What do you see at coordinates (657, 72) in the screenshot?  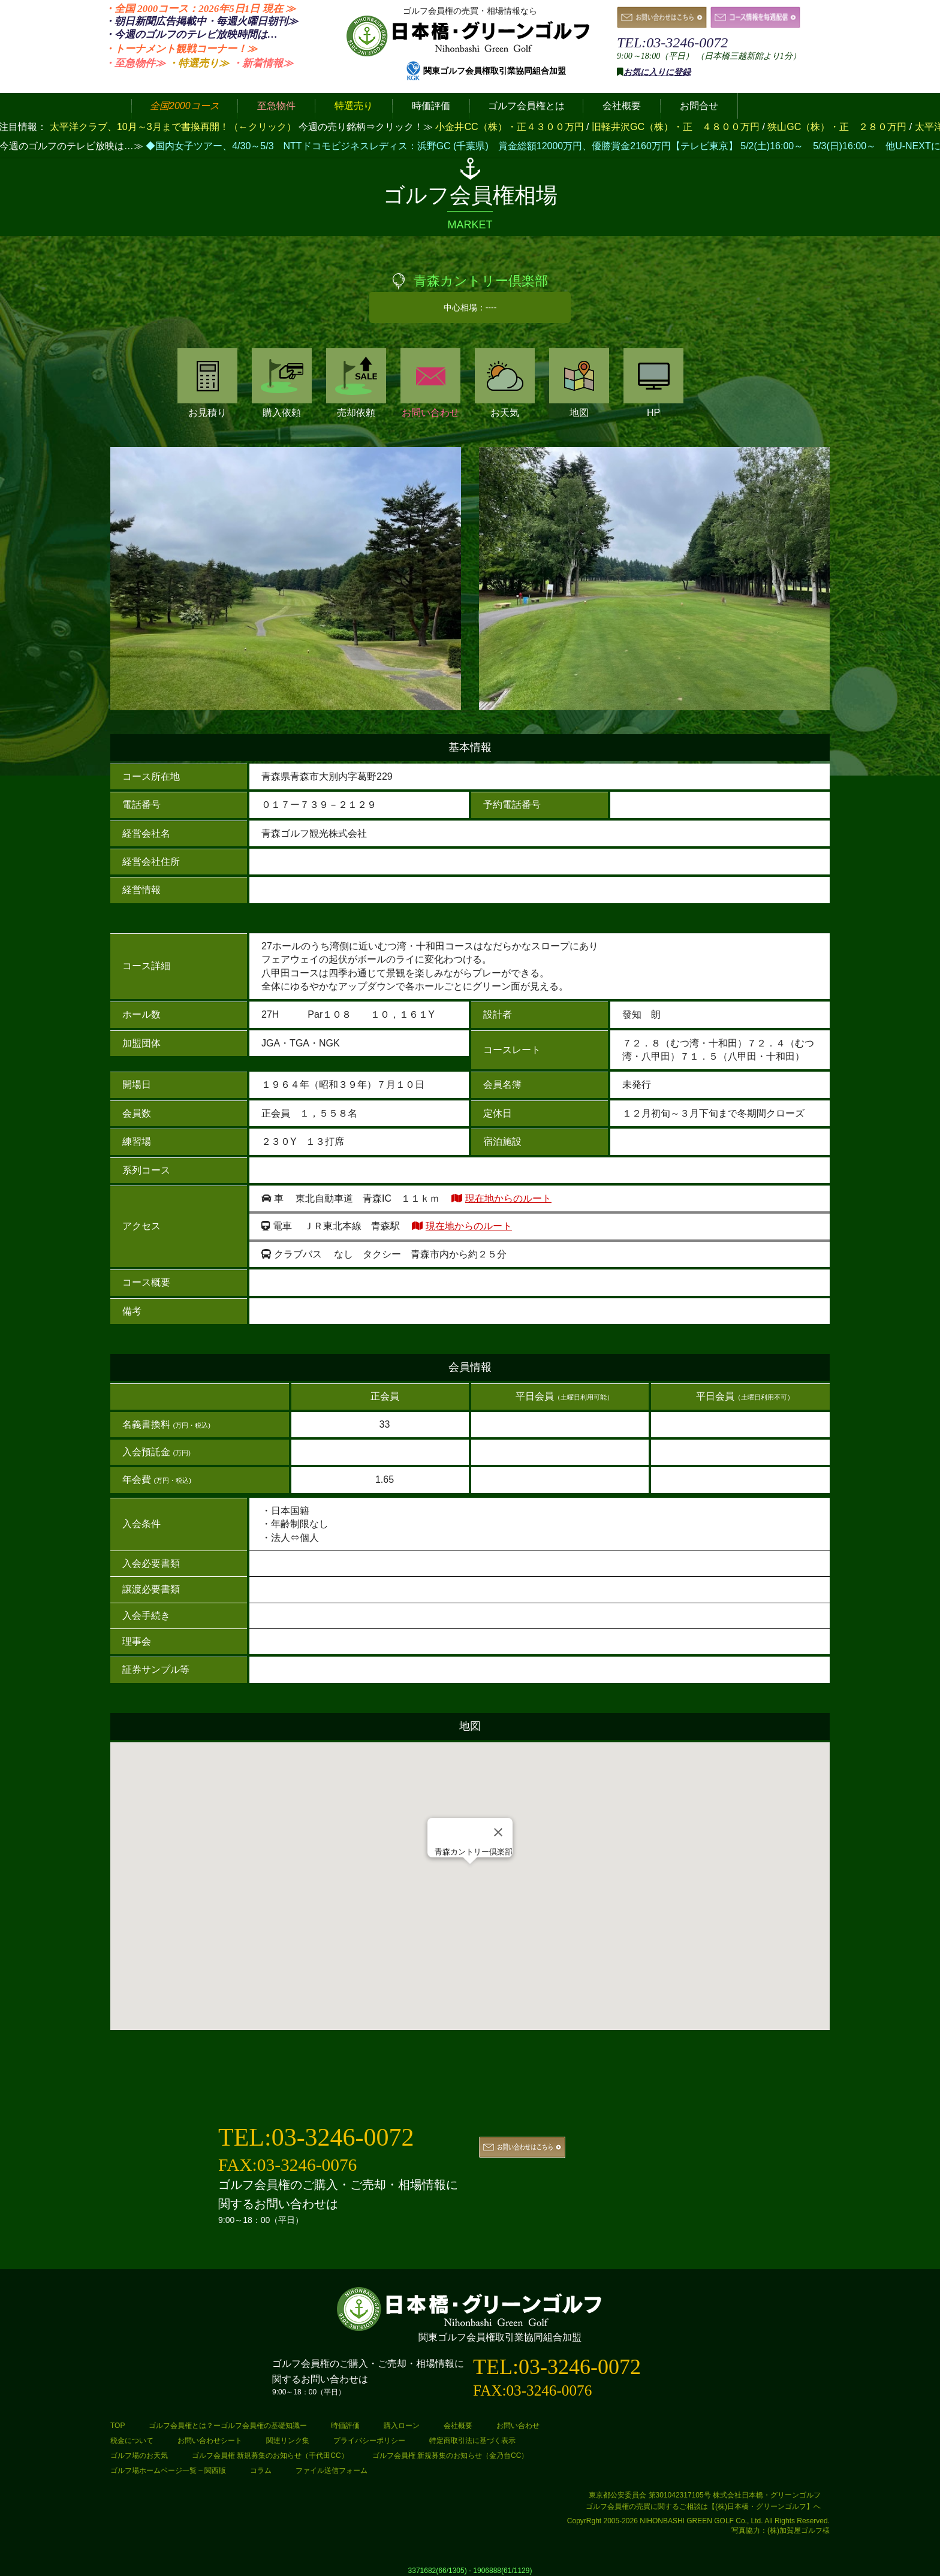 I see `お気に入りに登録` at bounding box center [657, 72].